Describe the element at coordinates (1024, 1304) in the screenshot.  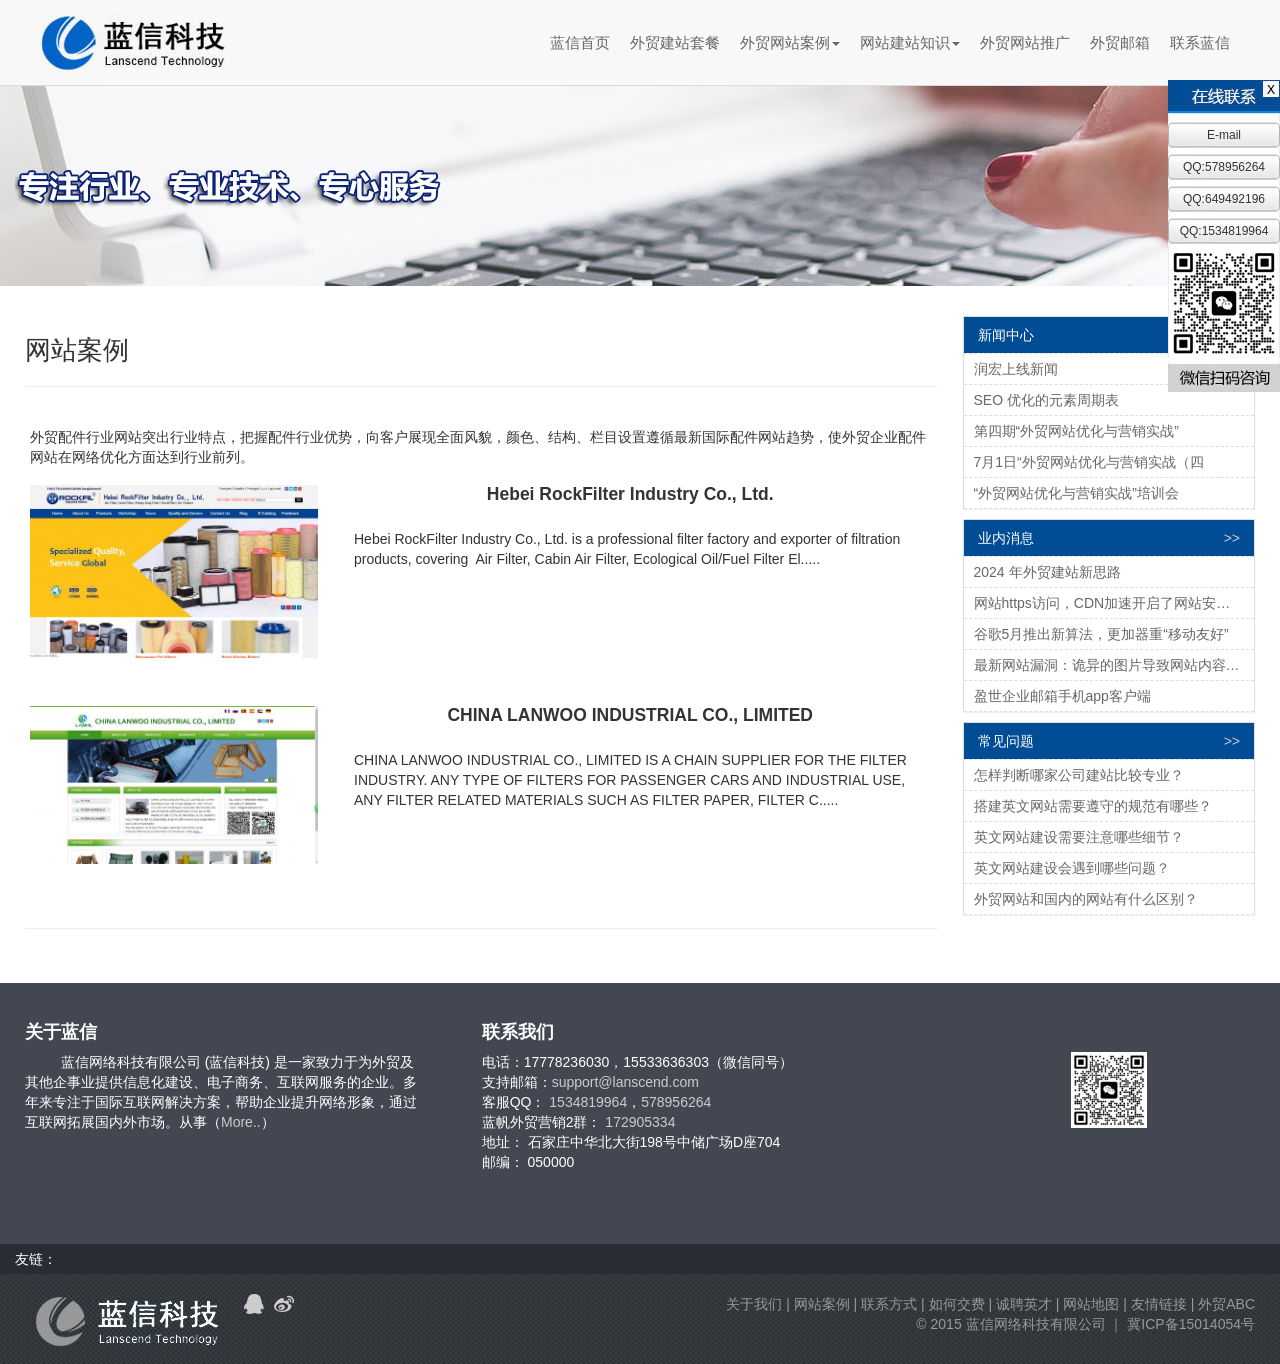
I see `诚聘英才` at that location.